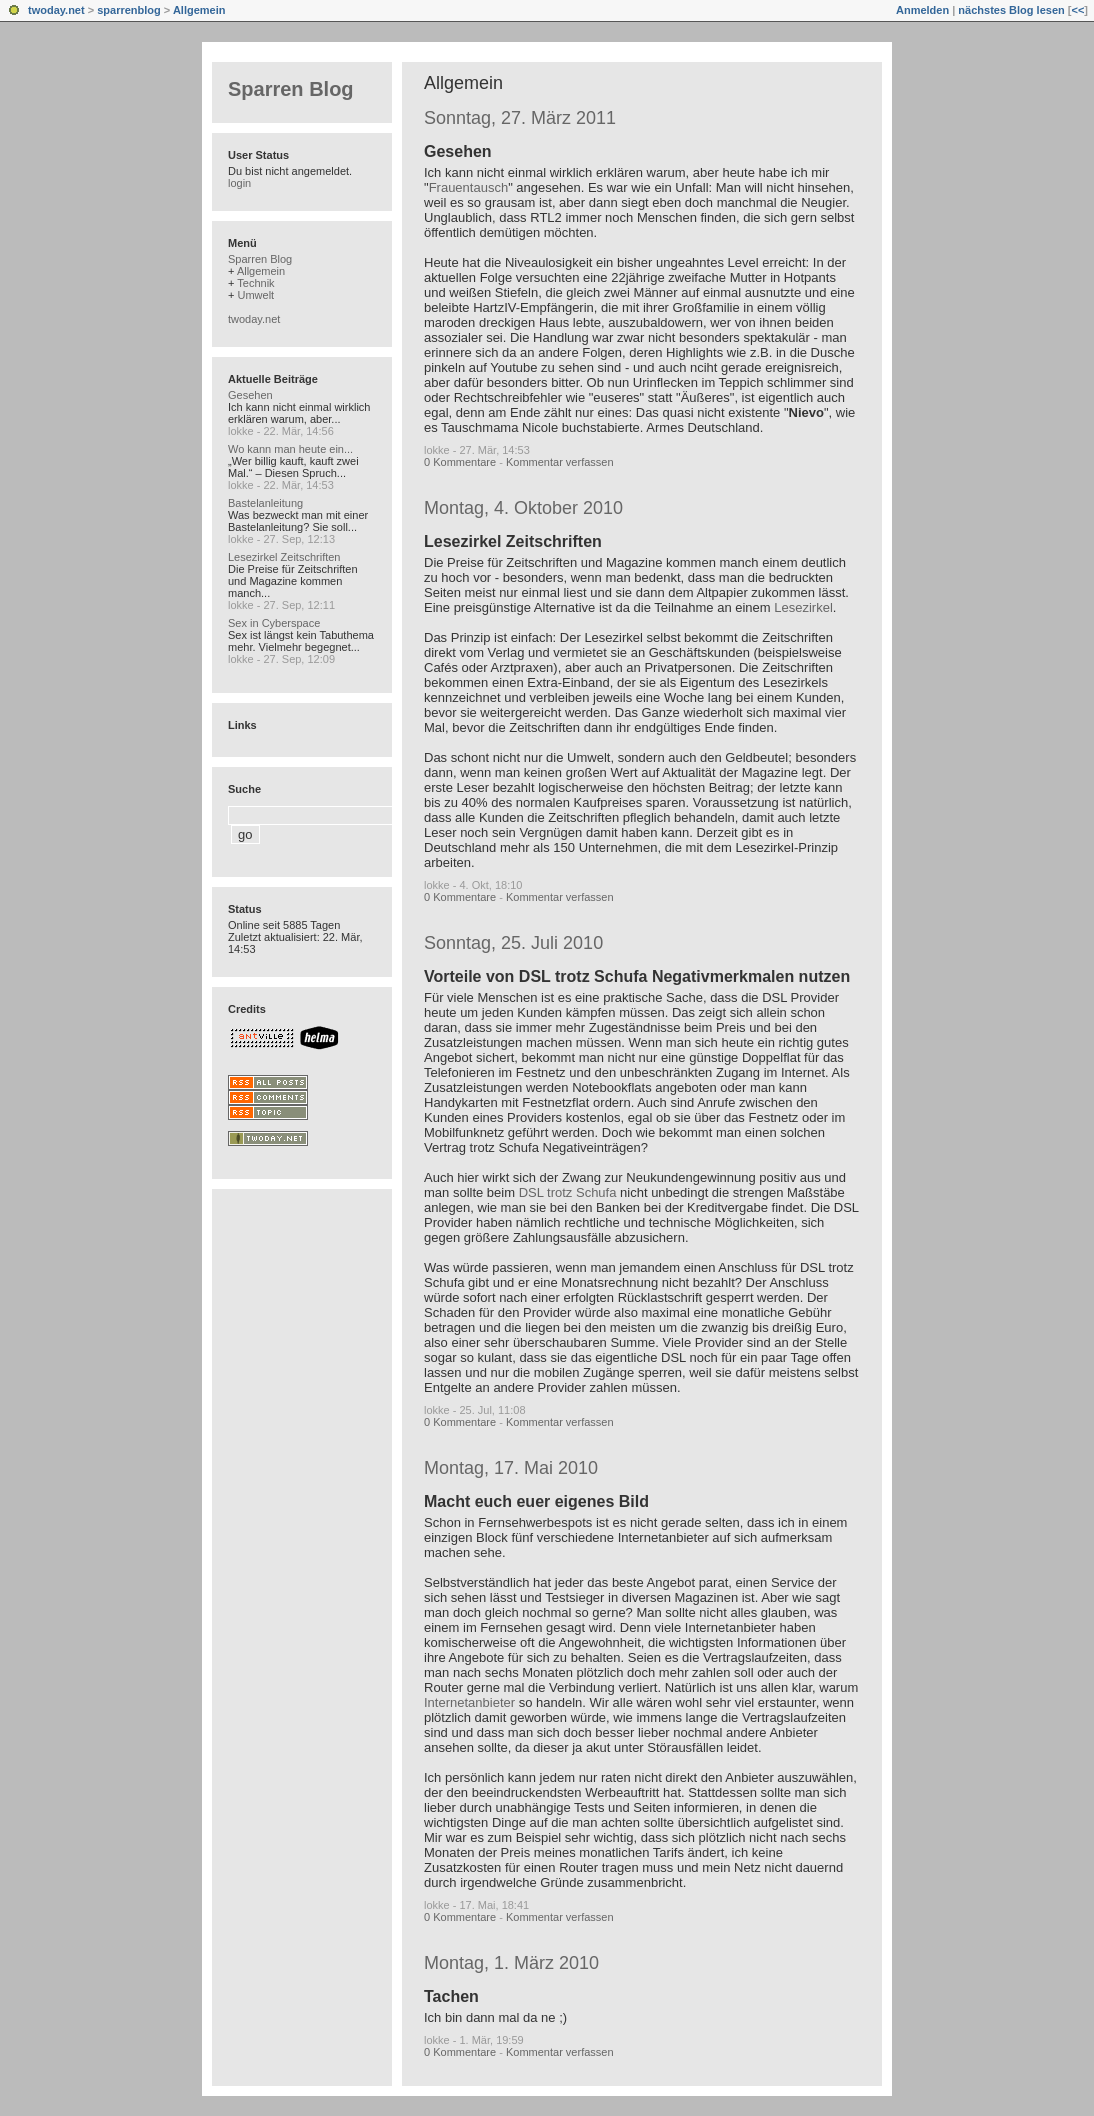  Describe the element at coordinates (637, 976) in the screenshot. I see `Vorteile von DSL trotz Schufa Negativmerkmalen nutzen` at that location.